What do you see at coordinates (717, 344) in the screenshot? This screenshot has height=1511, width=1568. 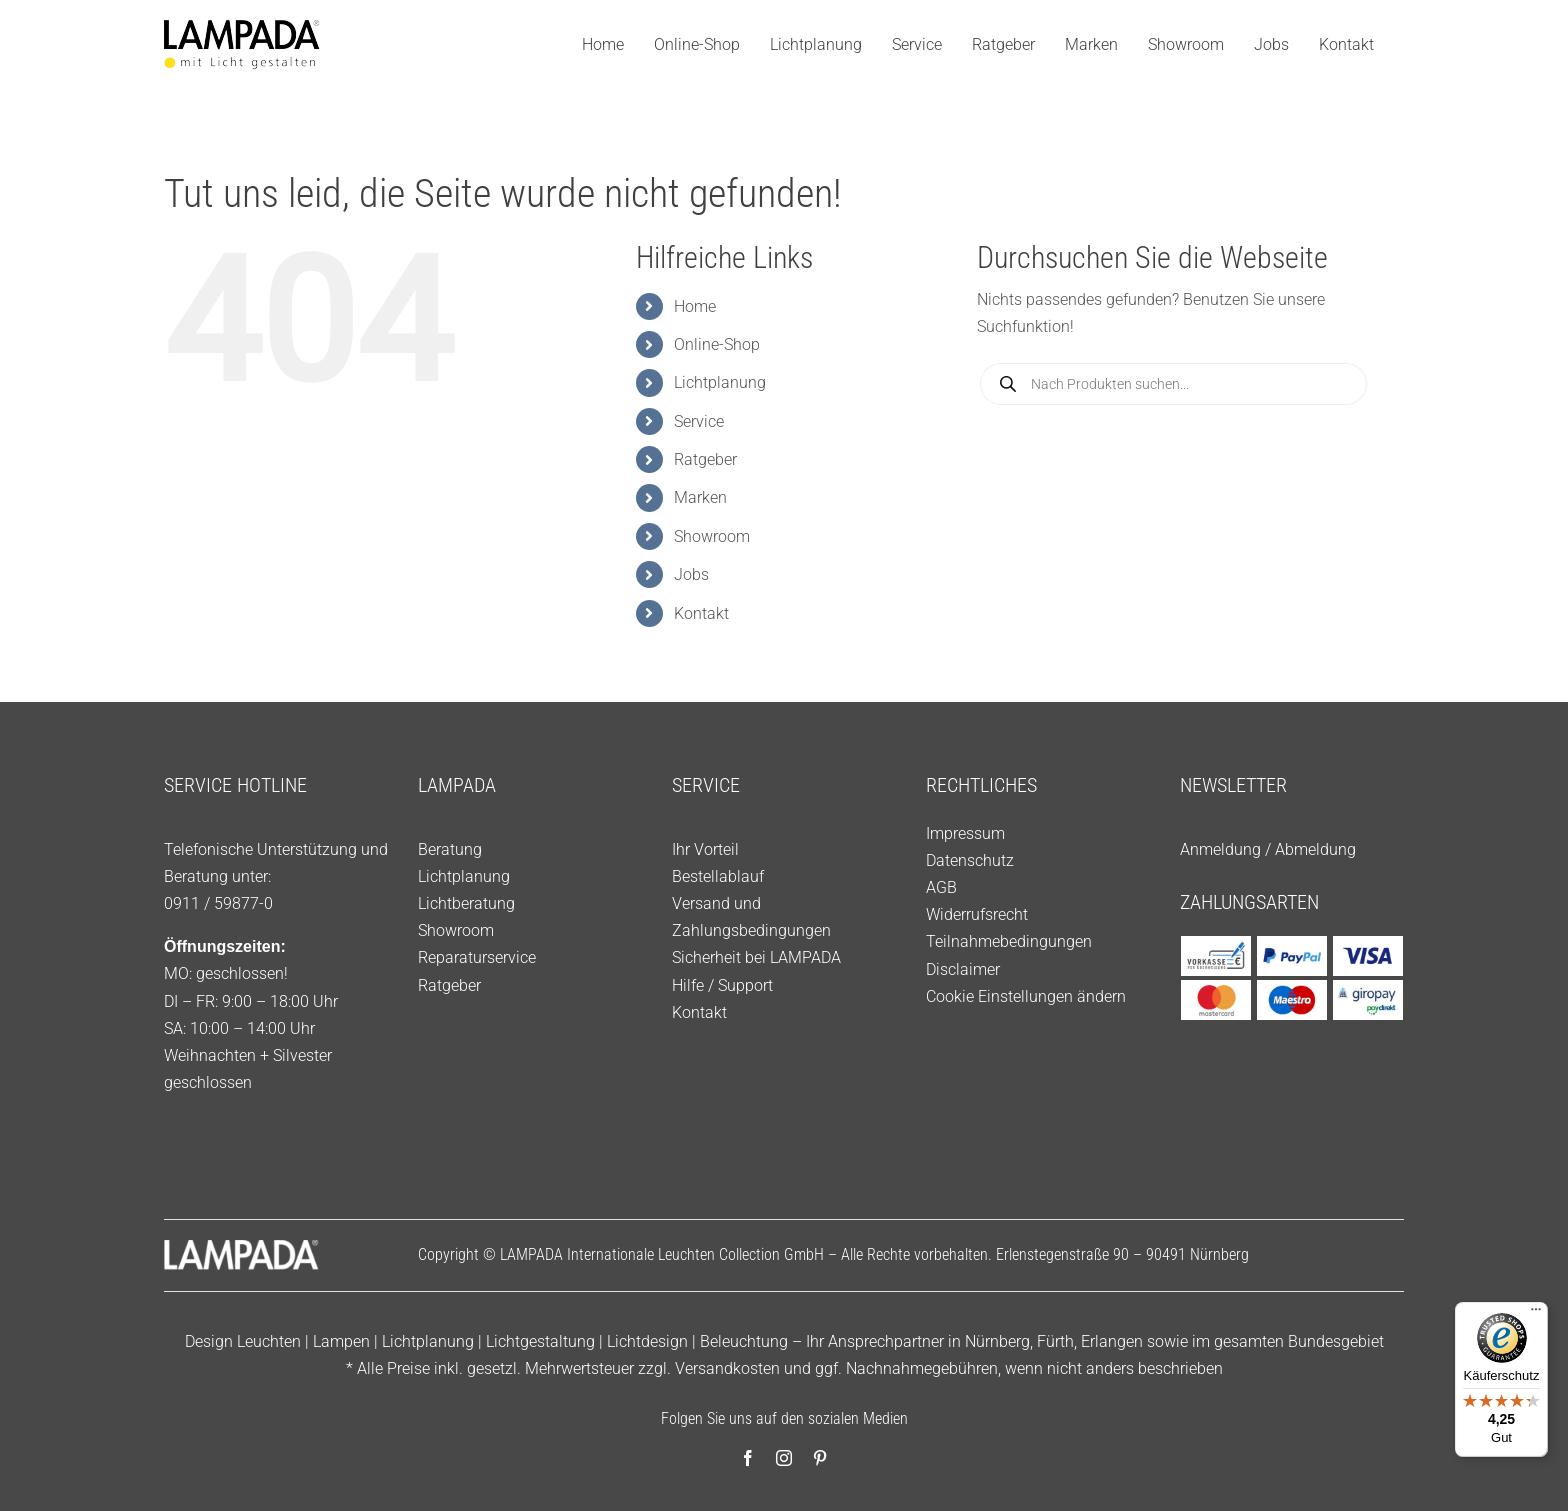 I see `Online-Shop` at bounding box center [717, 344].